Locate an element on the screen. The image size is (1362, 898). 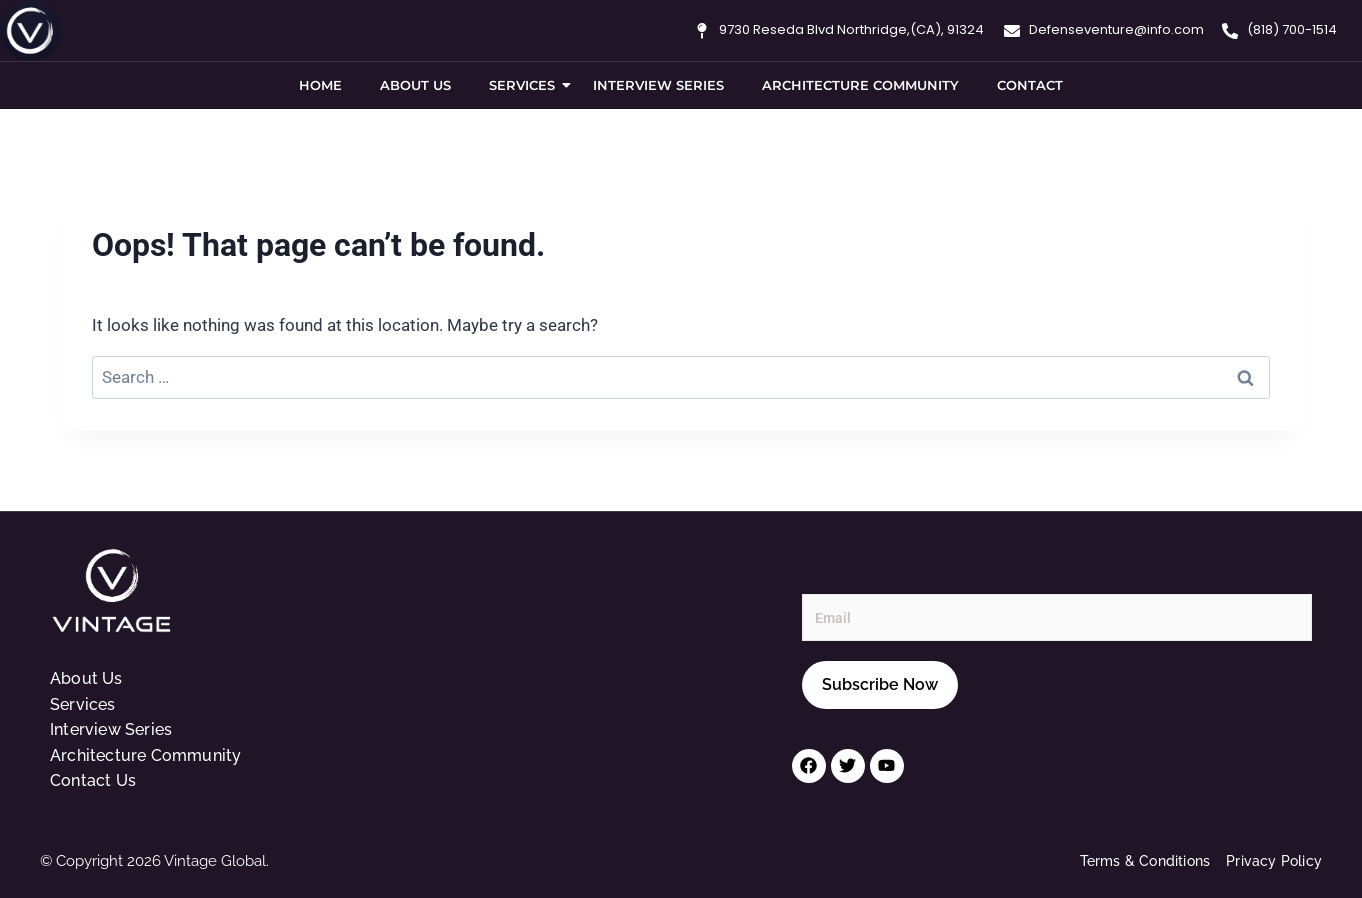
About Us is located at coordinates (415, 85).